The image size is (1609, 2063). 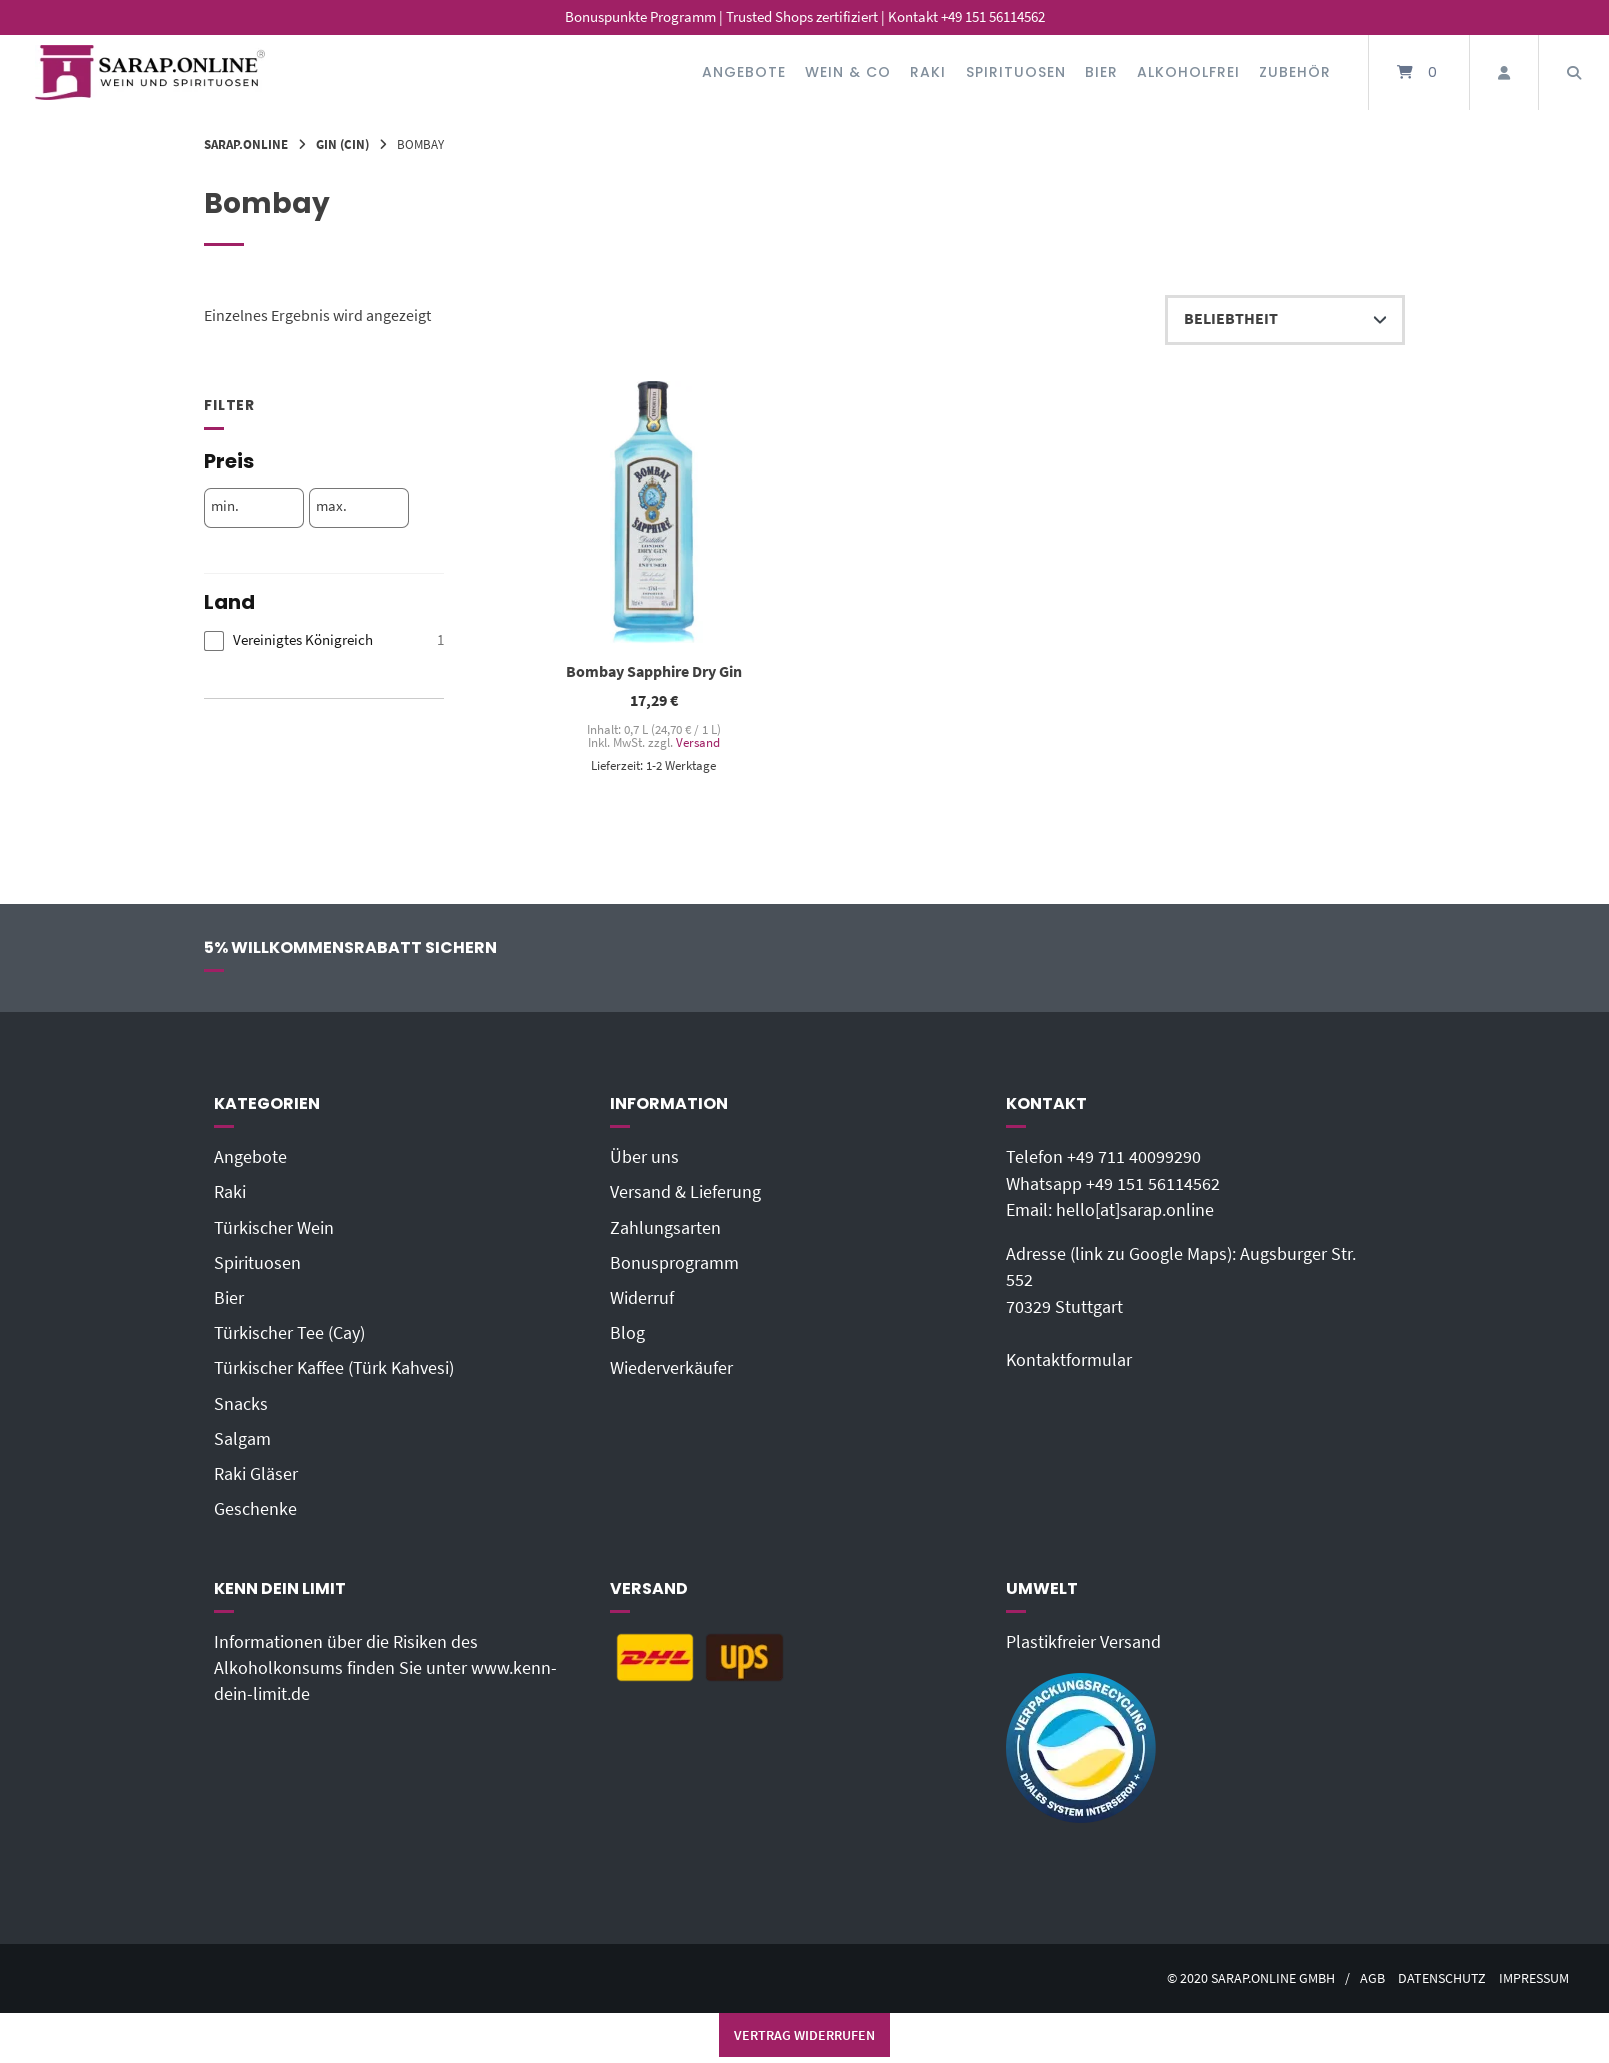 I want to click on Raki Gläser, so click(x=256, y=1474).